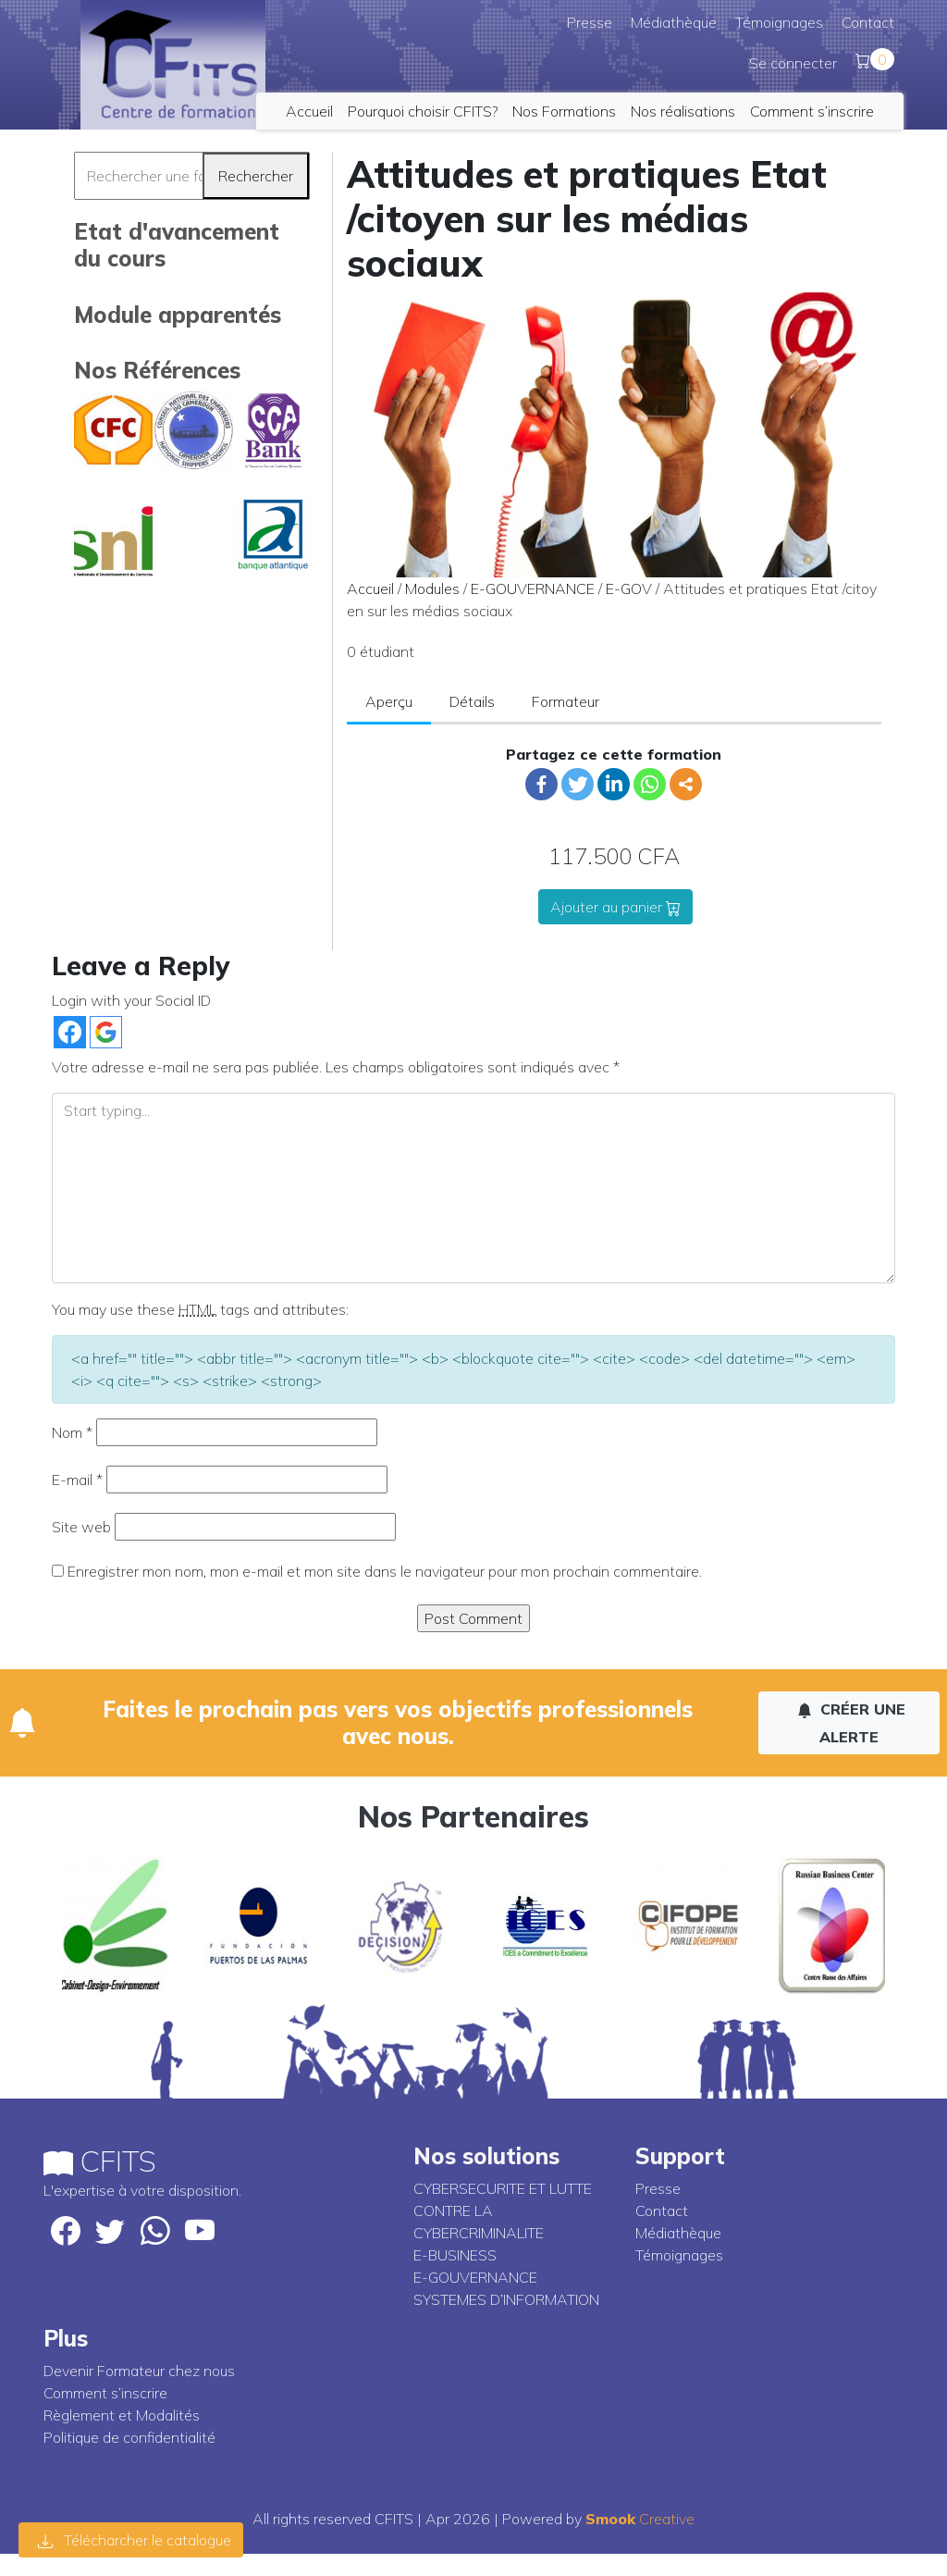 The image size is (947, 2576). Describe the element at coordinates (683, 111) in the screenshot. I see `Nos réalisations` at that location.